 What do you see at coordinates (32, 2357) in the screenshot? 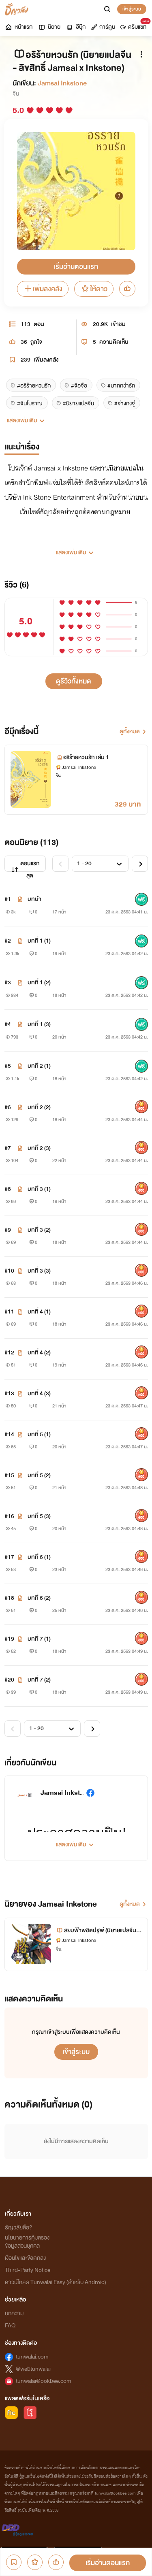
I see `tunwalai.com` at bounding box center [32, 2357].